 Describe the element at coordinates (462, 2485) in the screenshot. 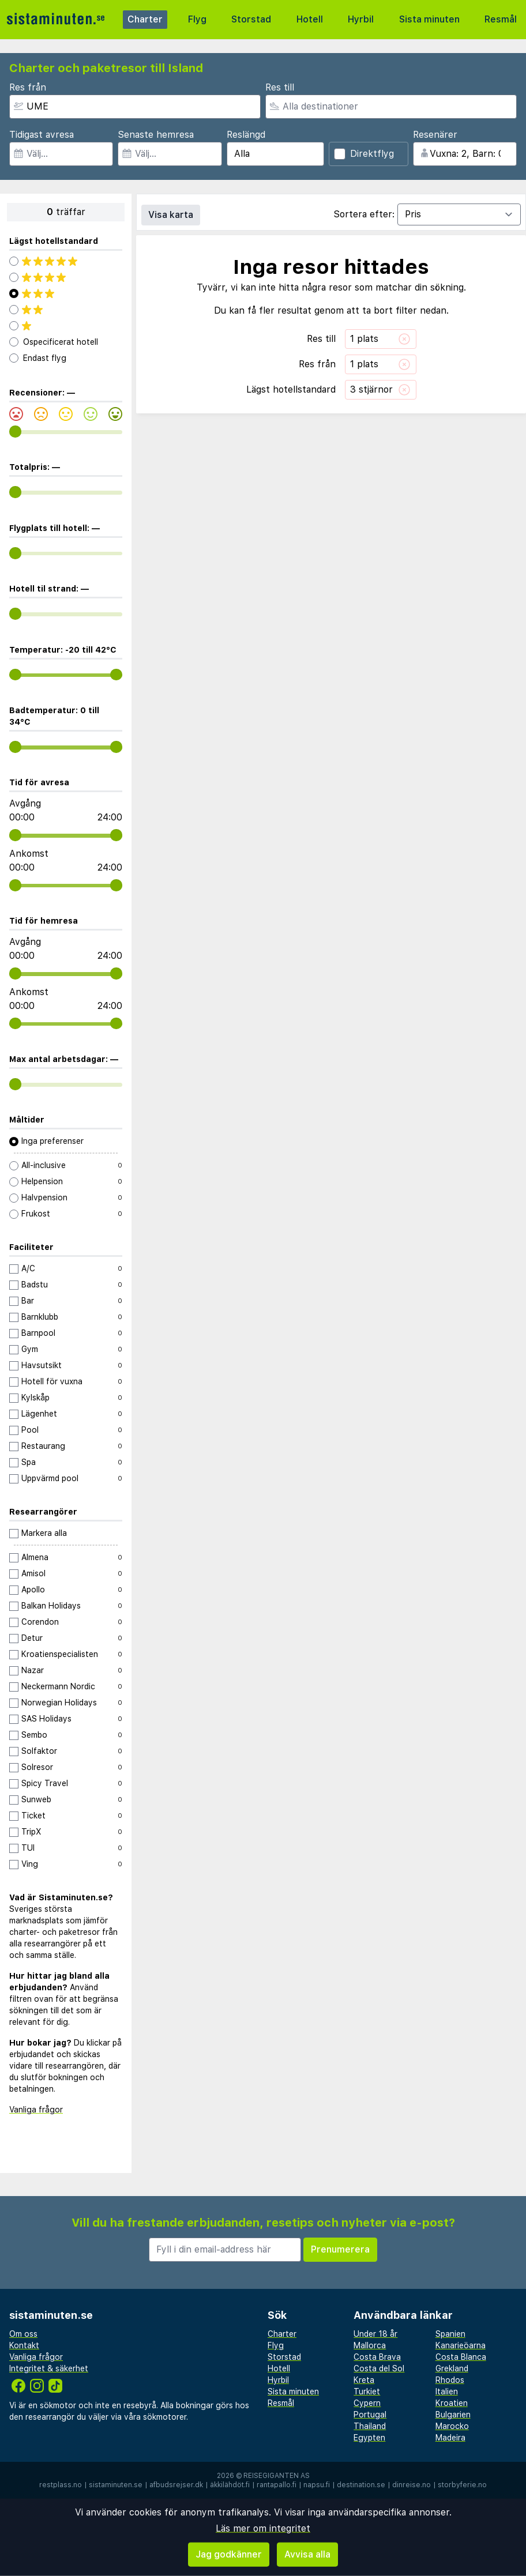

I see `storbyferie.no` at that location.